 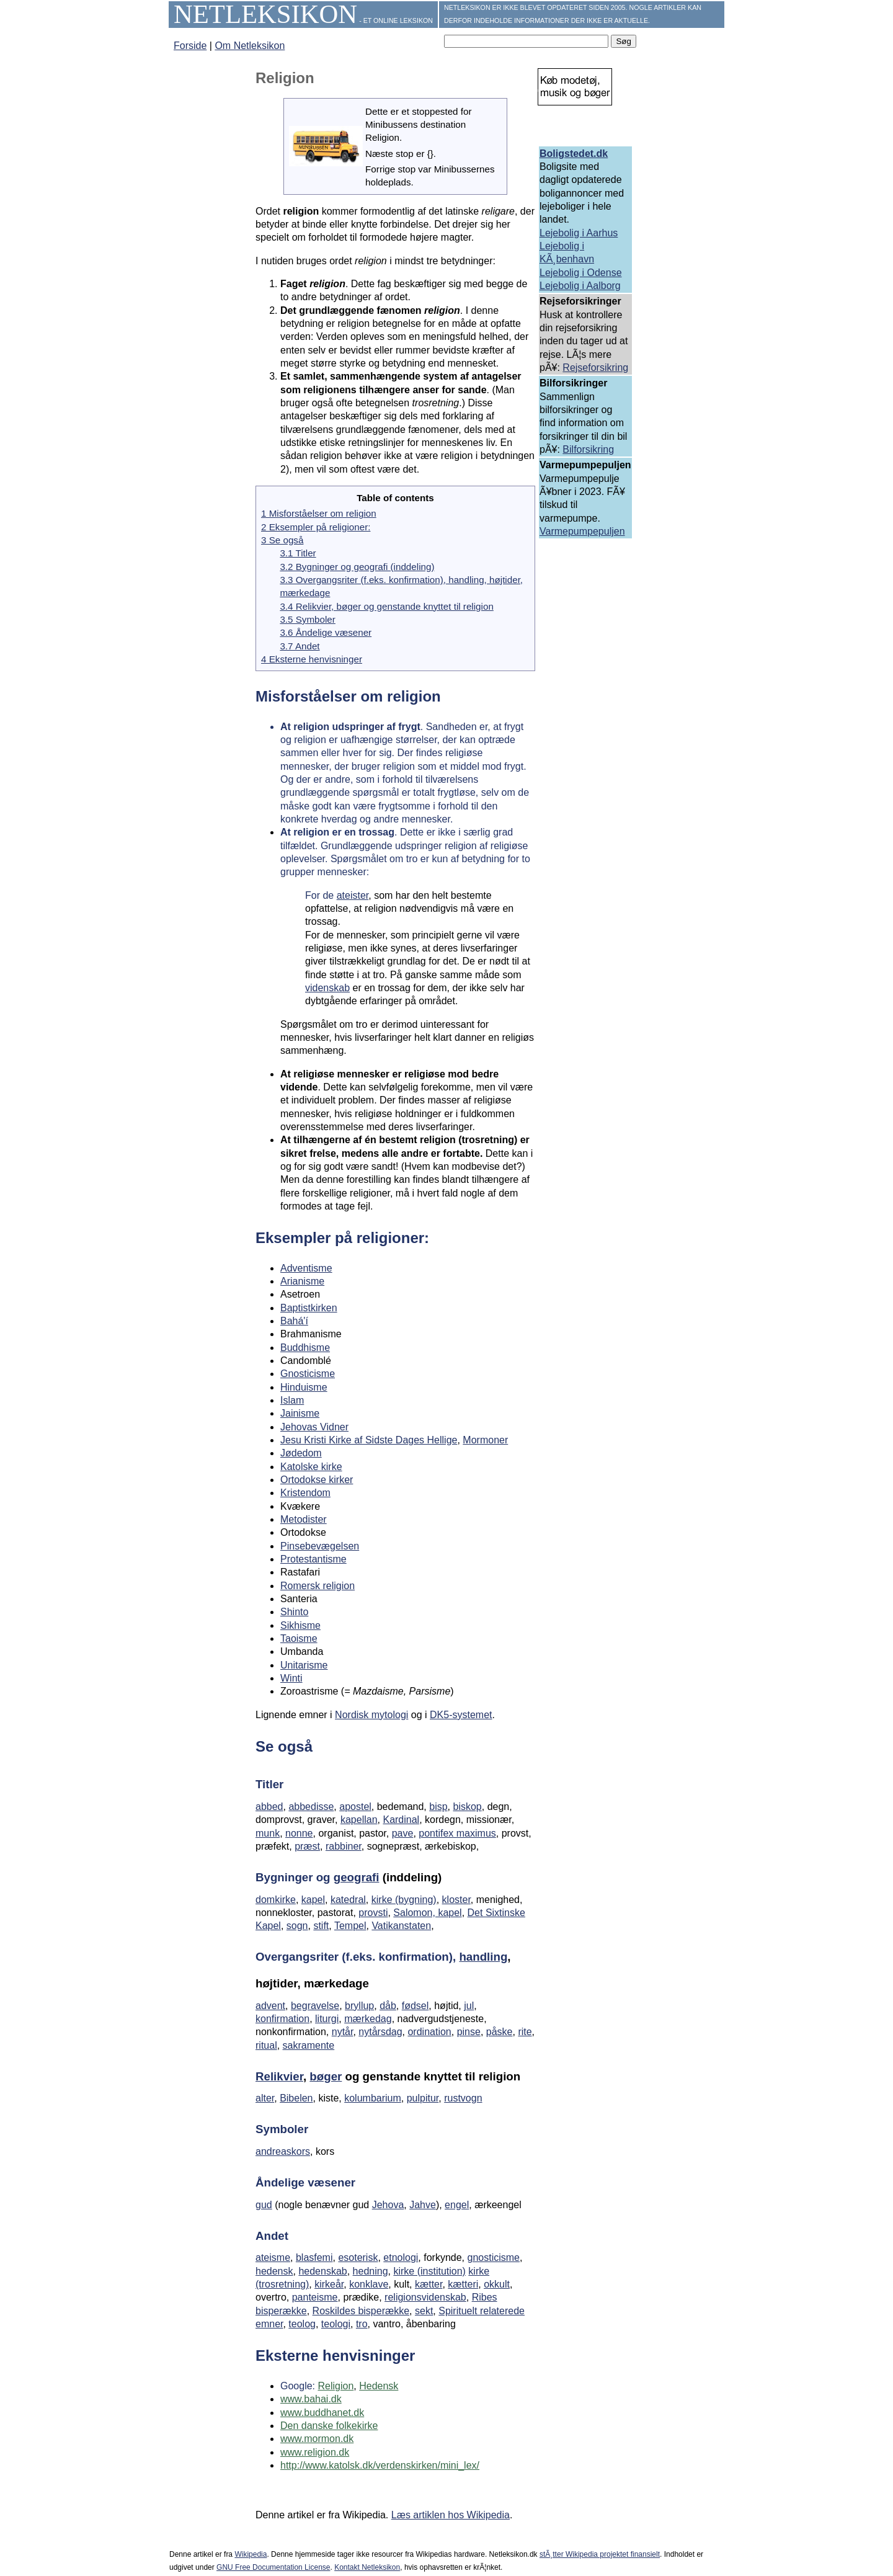 I want to click on 3.7 Andet, so click(x=299, y=646).